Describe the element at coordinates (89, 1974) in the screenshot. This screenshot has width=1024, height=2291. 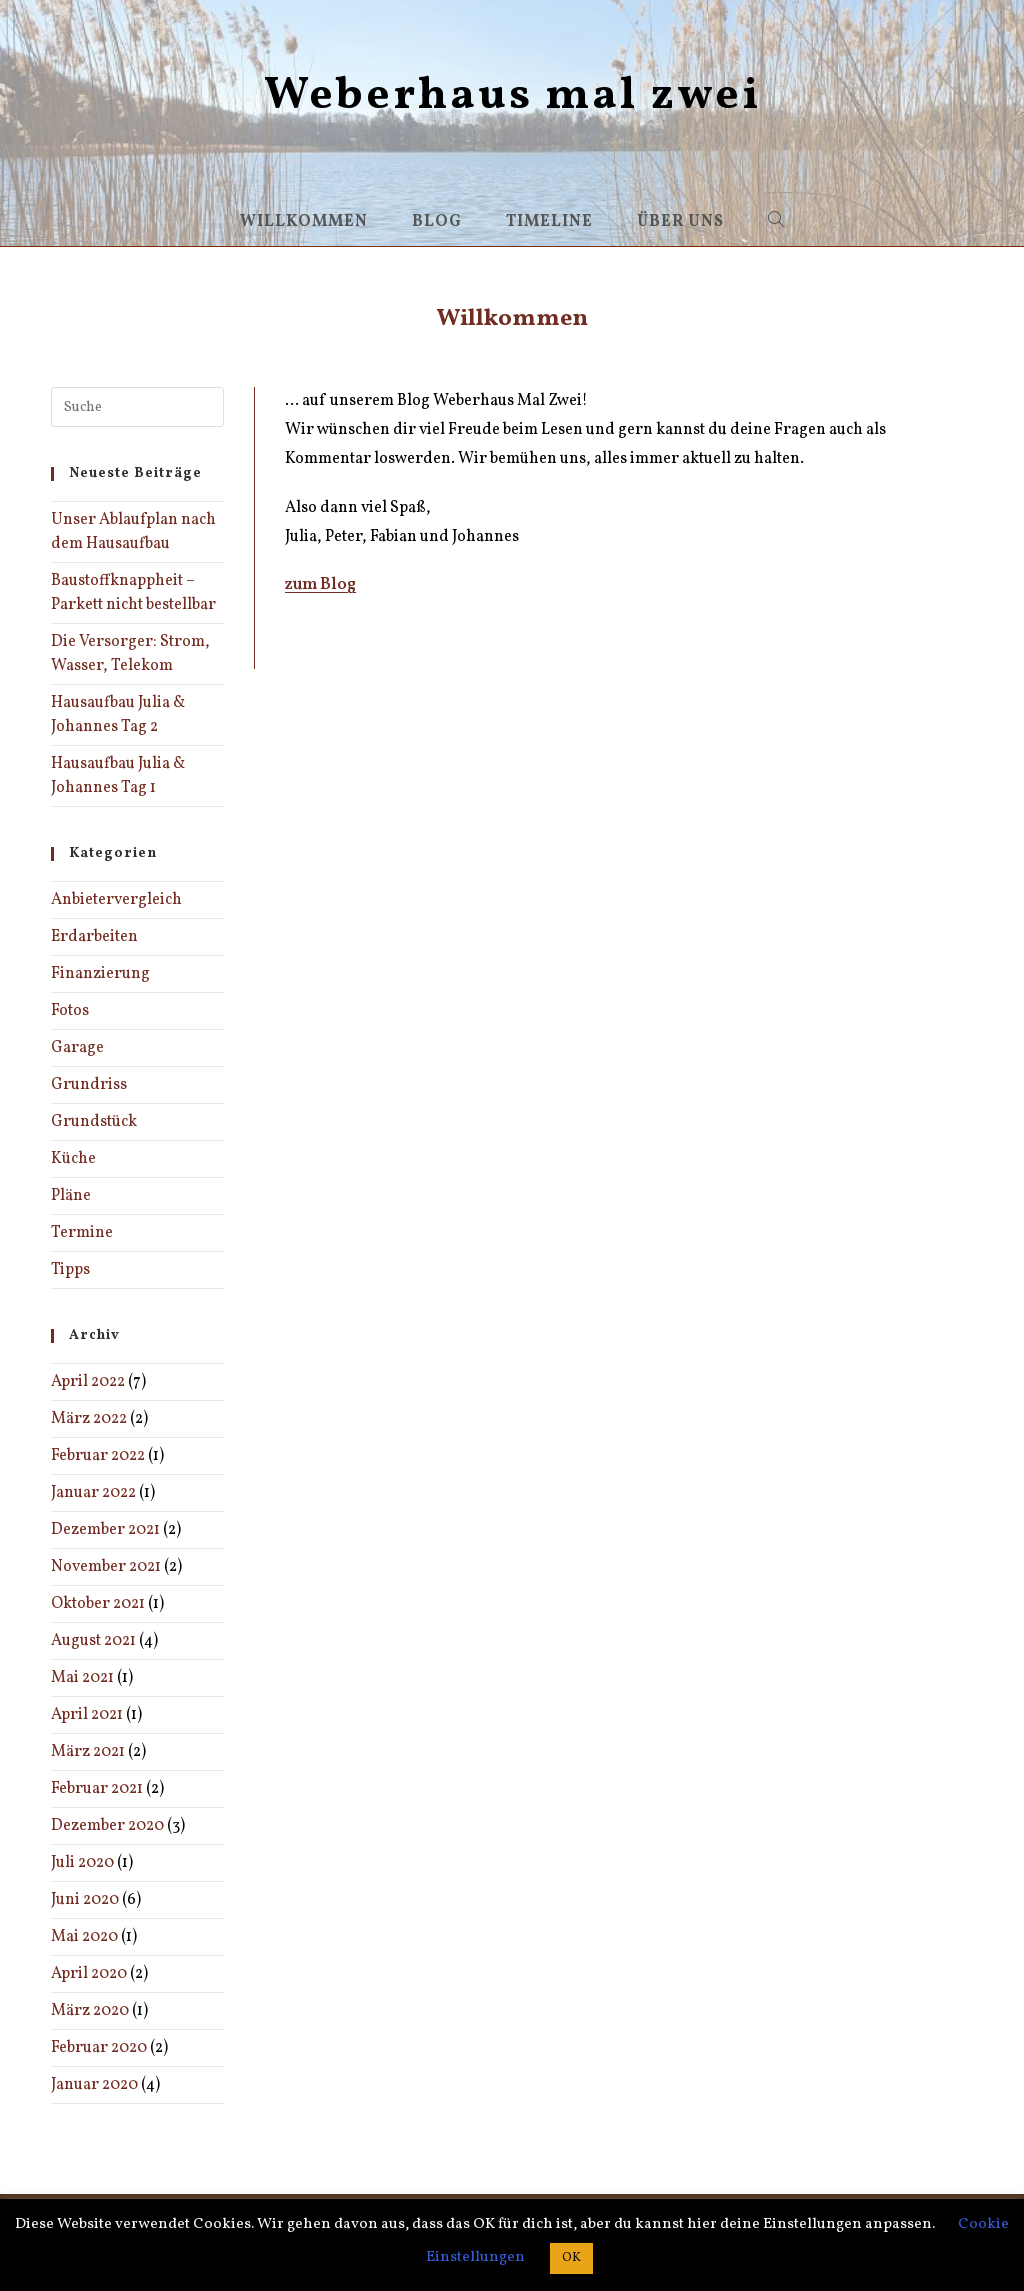
I see `April 2020` at that location.